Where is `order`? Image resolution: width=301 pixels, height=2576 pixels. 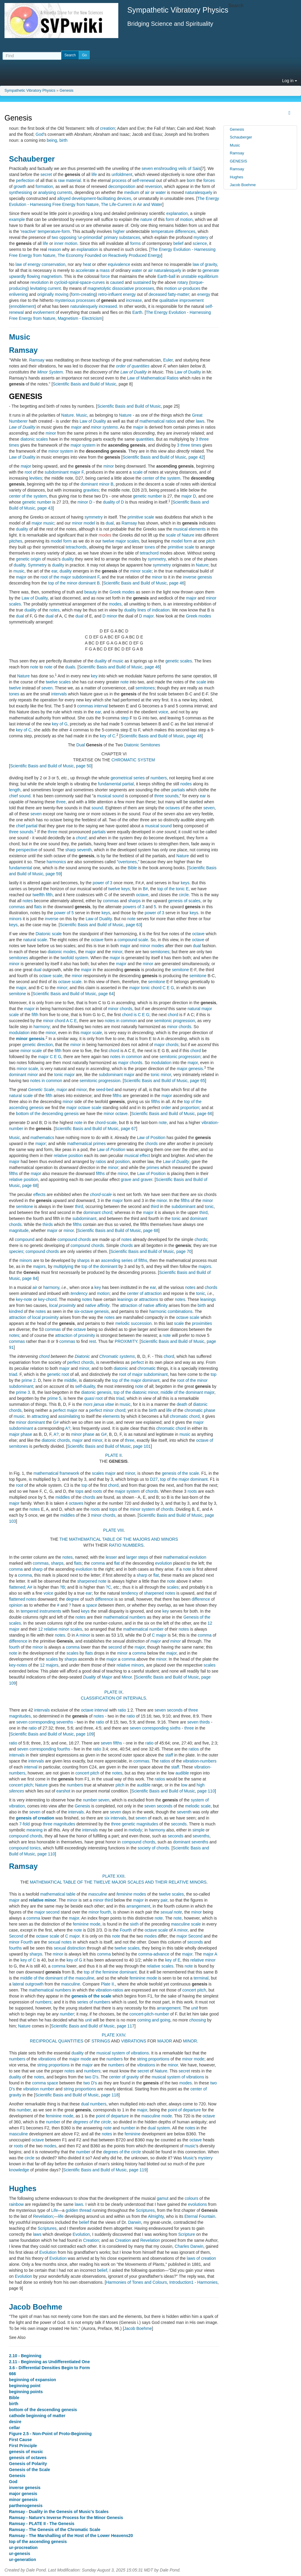 order is located at coordinates (166, 1107).